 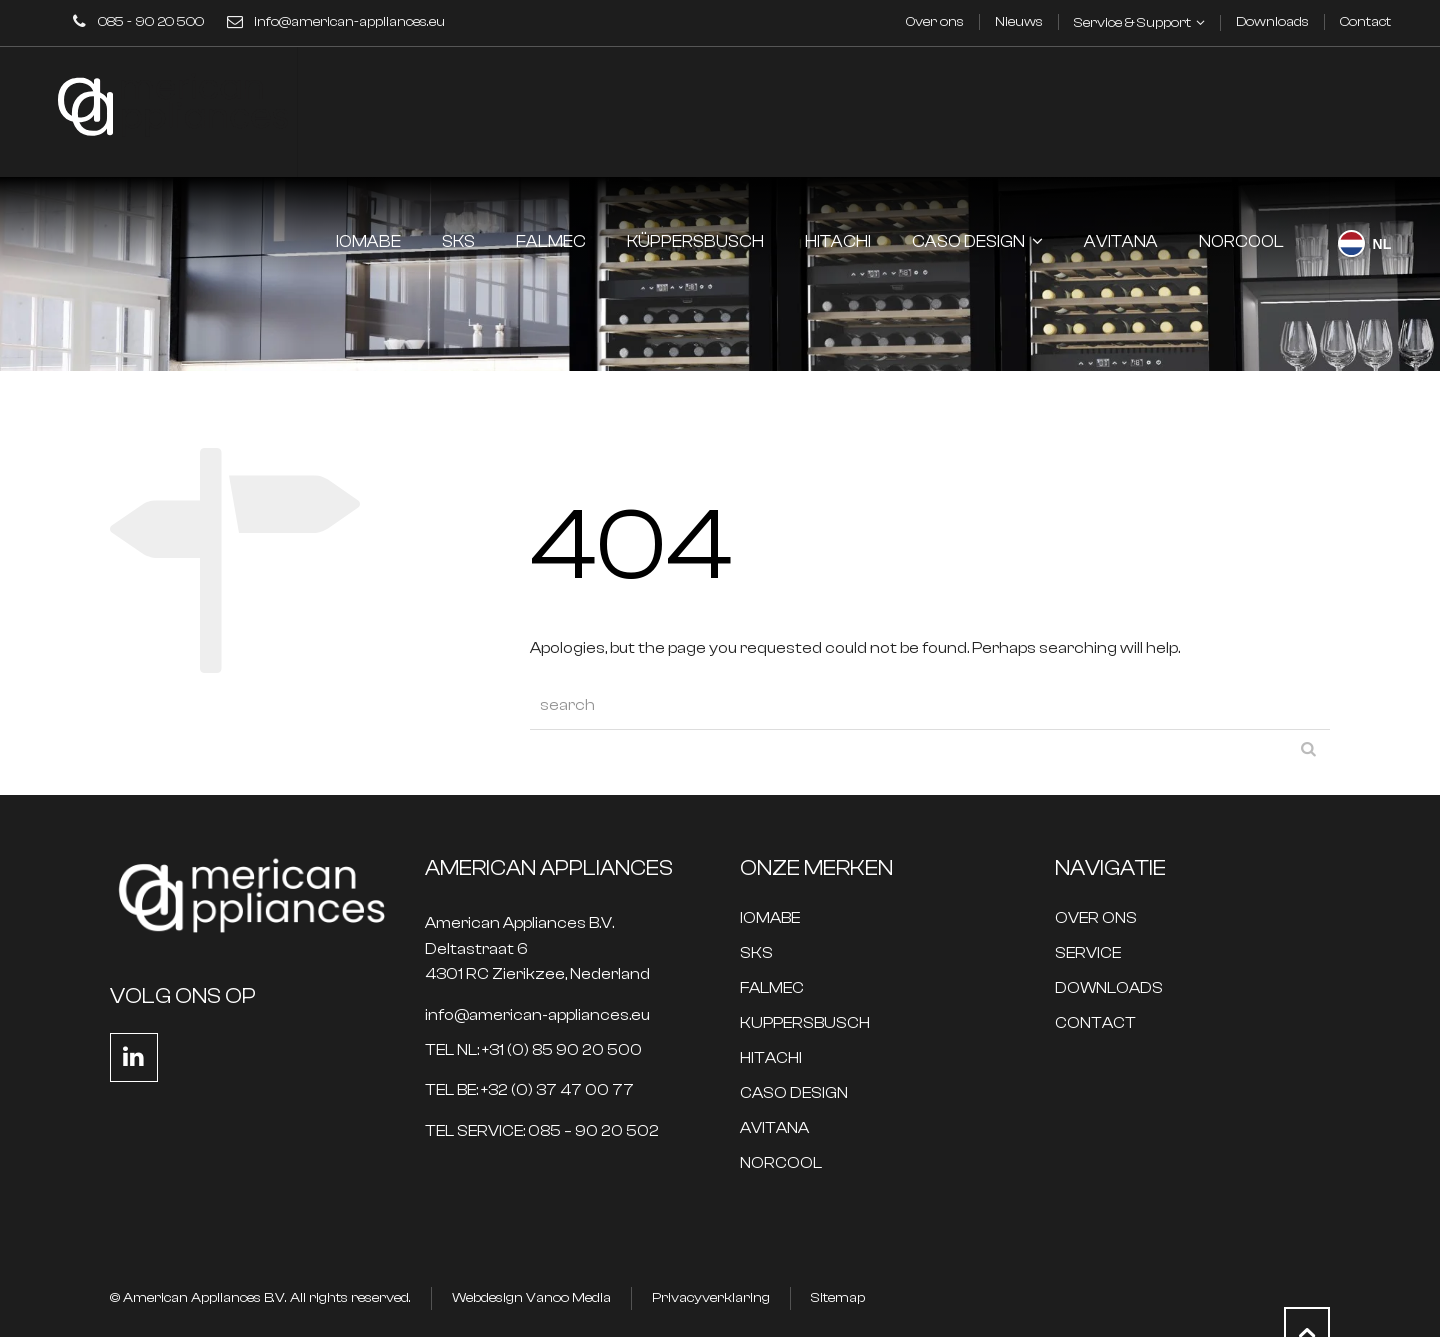 What do you see at coordinates (770, 918) in the screenshot?
I see `IOMABE` at bounding box center [770, 918].